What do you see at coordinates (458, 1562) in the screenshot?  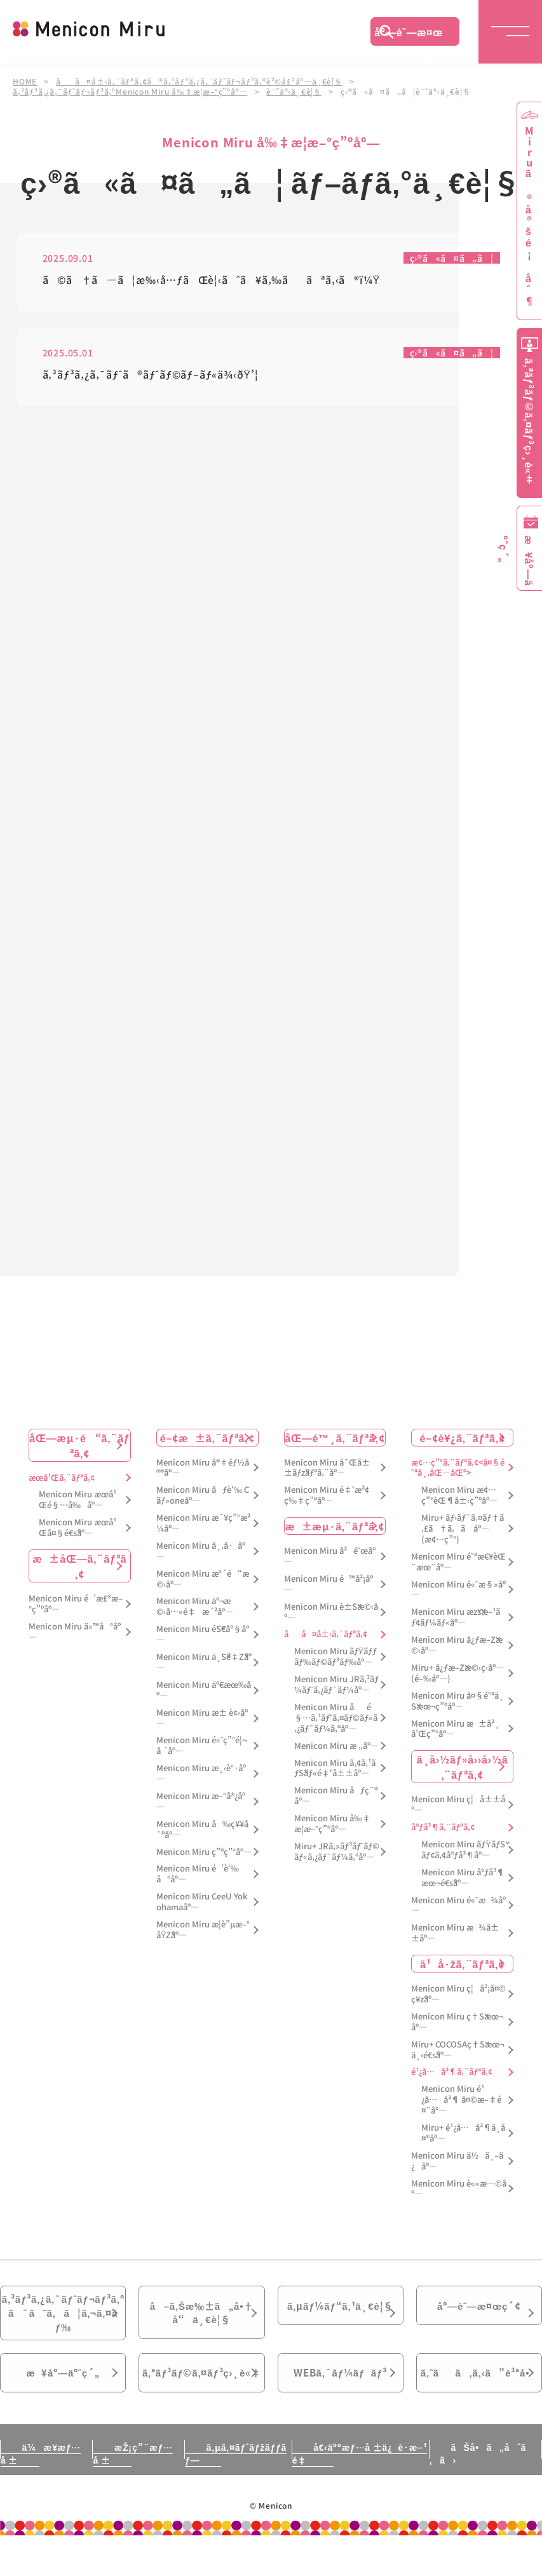 I see `Menicon Miru é˜ªæ€¥èŒ¨æœ¨åº—` at bounding box center [458, 1562].